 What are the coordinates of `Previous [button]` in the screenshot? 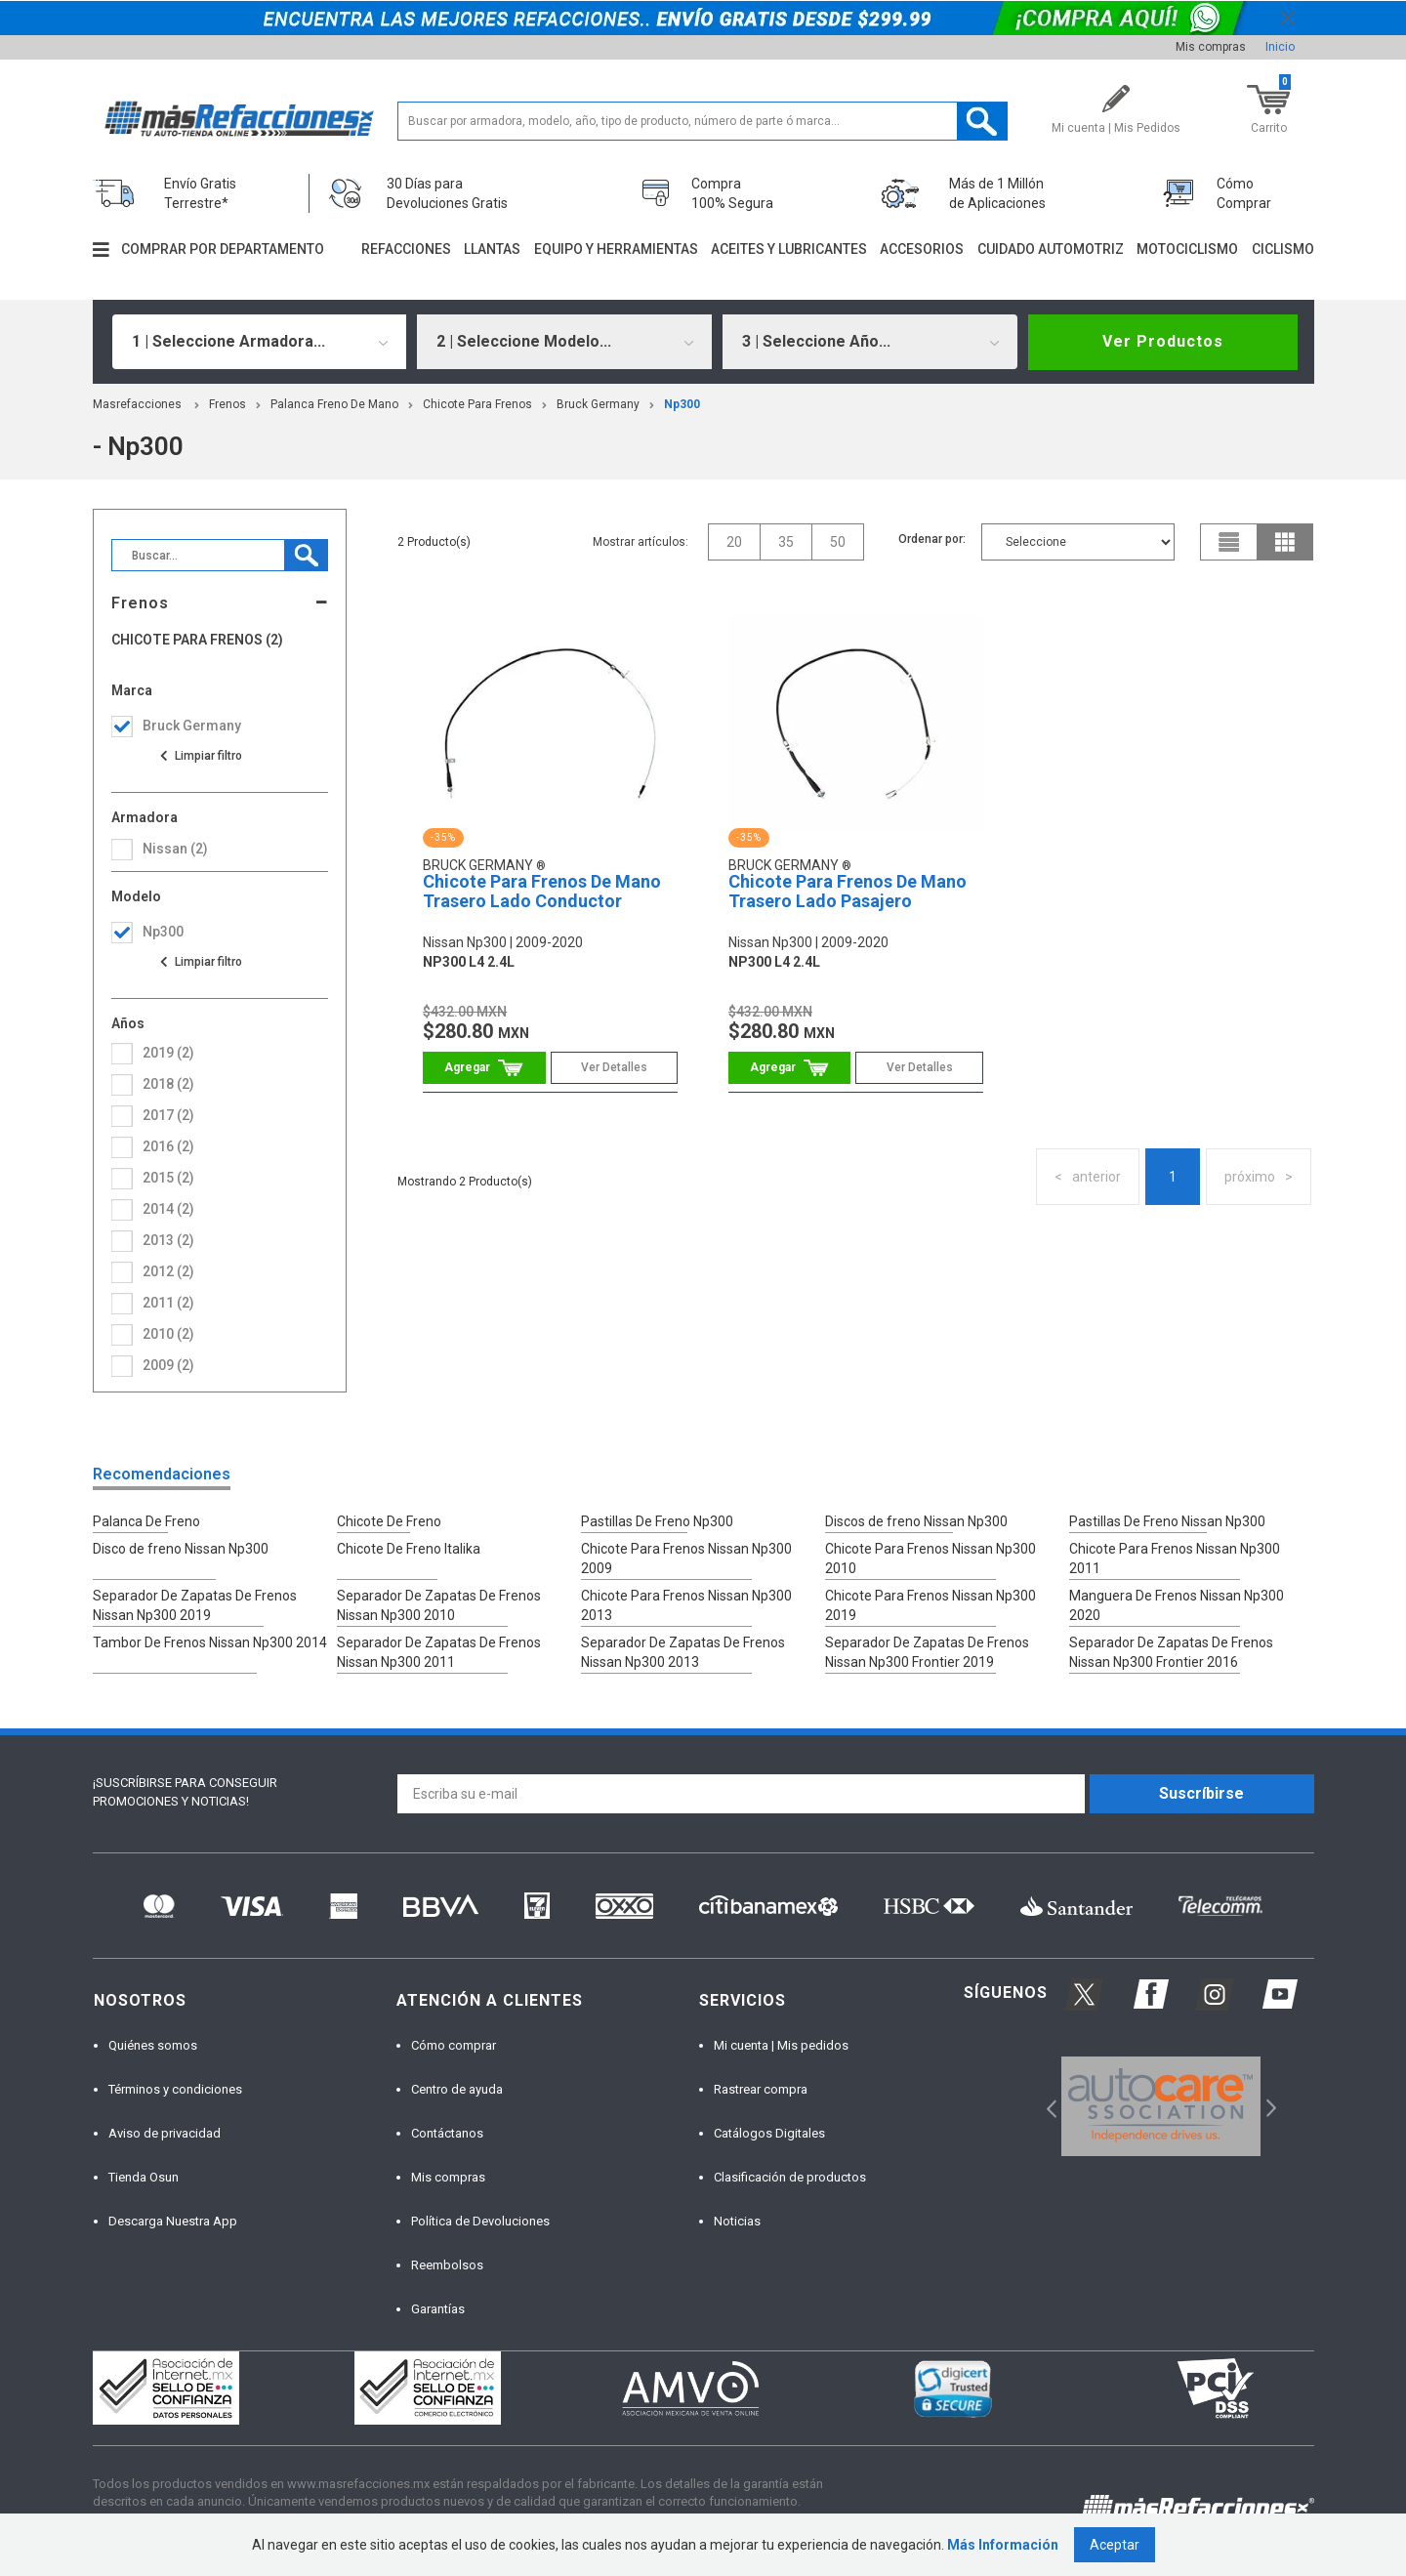 It's located at (1045, 2107).